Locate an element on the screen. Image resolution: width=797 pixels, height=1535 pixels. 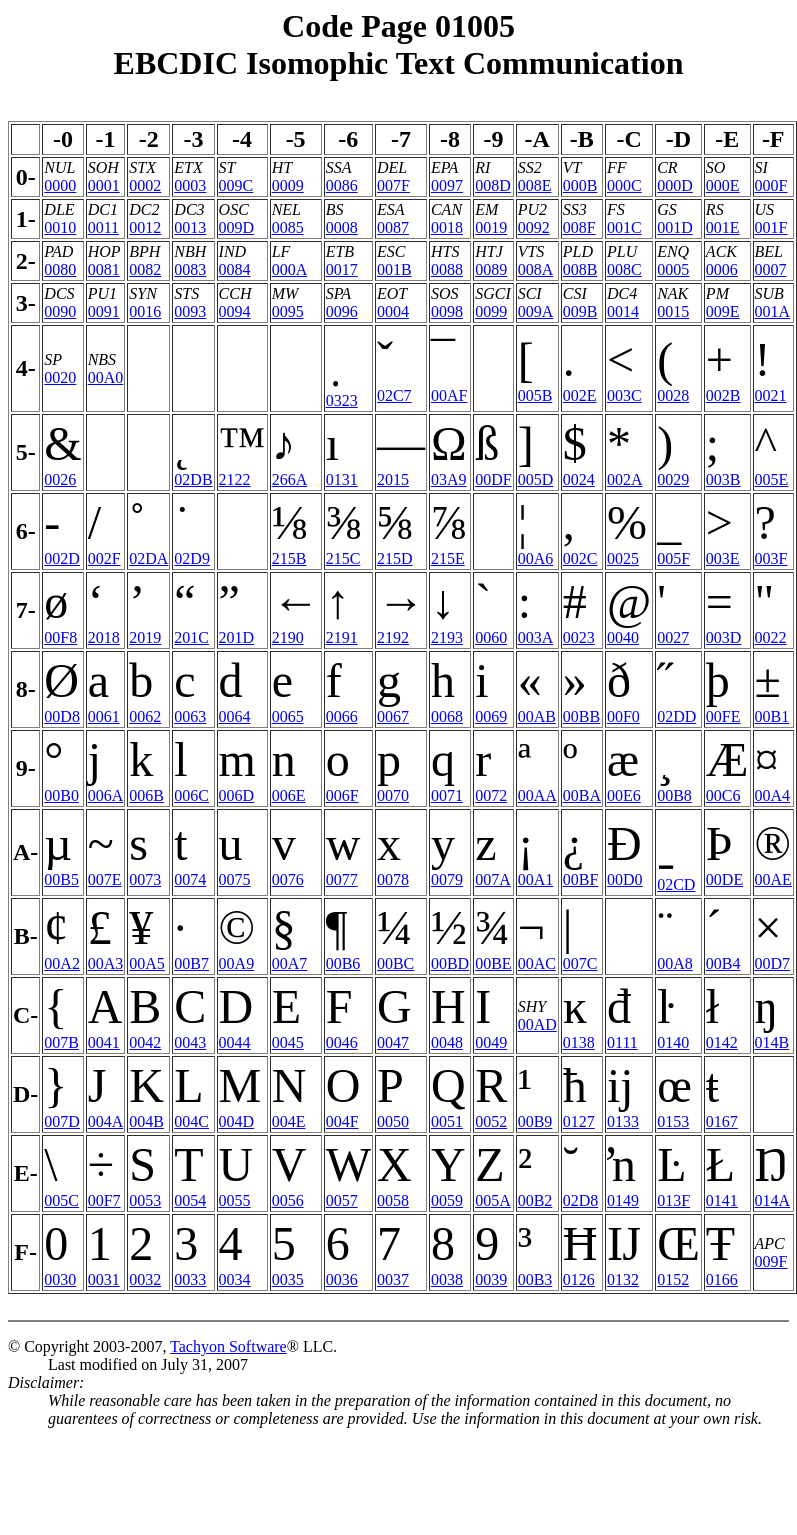
00AE is located at coordinates (773, 879).